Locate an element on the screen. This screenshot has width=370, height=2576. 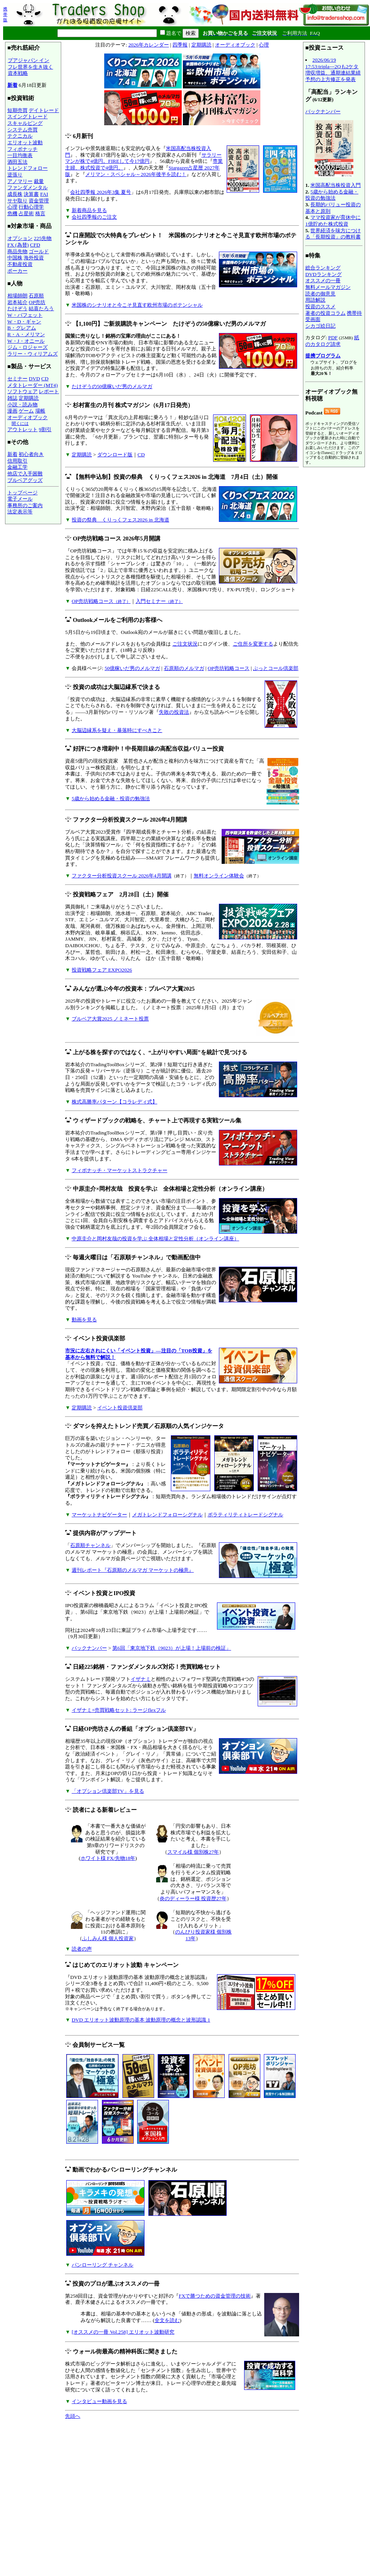
ジム・ロジャーズ is located at coordinates (27, 347).